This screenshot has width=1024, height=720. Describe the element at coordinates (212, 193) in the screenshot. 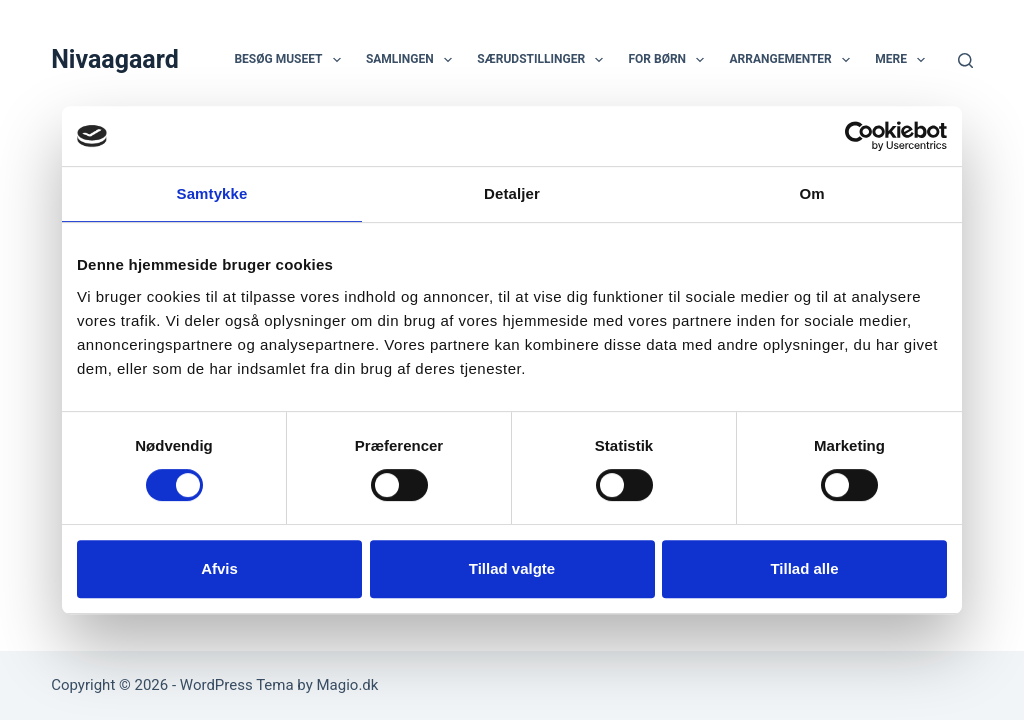

I see `Samtykke [tab]` at that location.